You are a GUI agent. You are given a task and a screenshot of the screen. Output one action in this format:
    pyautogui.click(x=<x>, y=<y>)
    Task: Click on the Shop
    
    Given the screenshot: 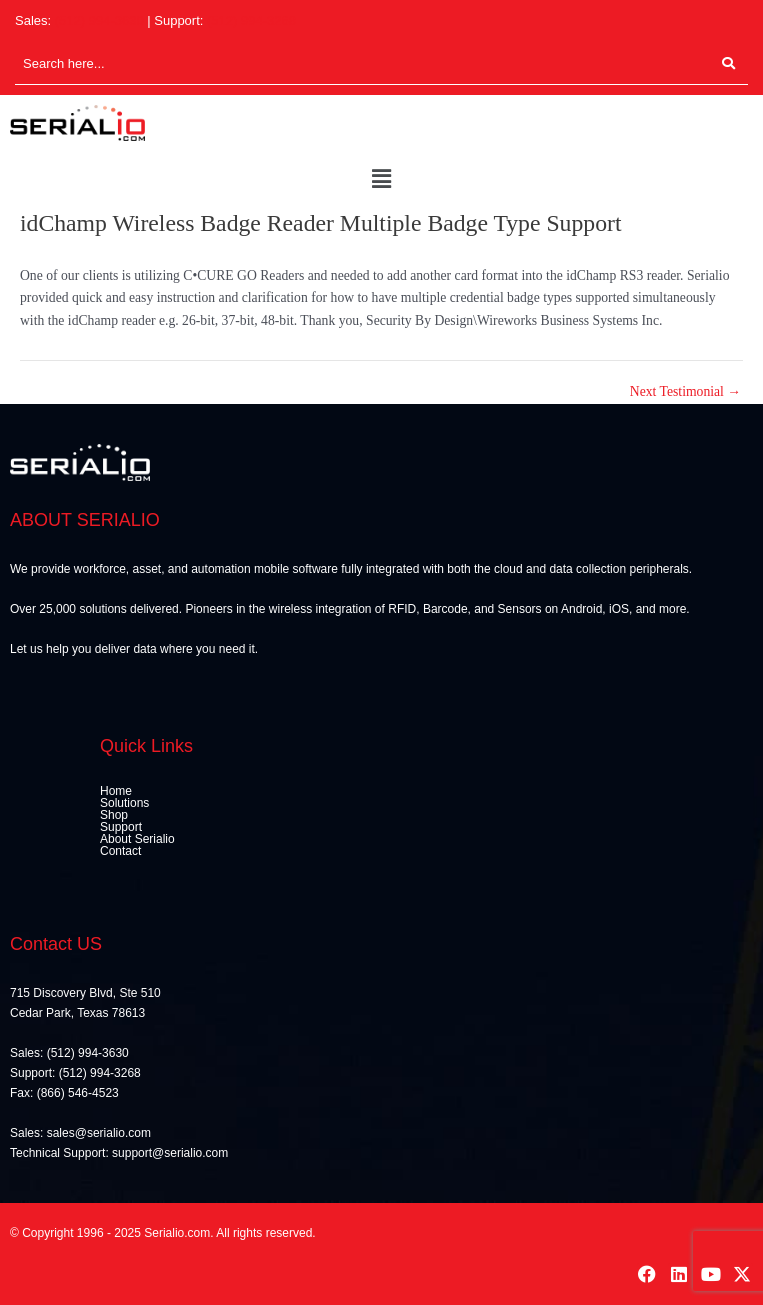 What is the action you would take?
    pyautogui.click(x=114, y=815)
    